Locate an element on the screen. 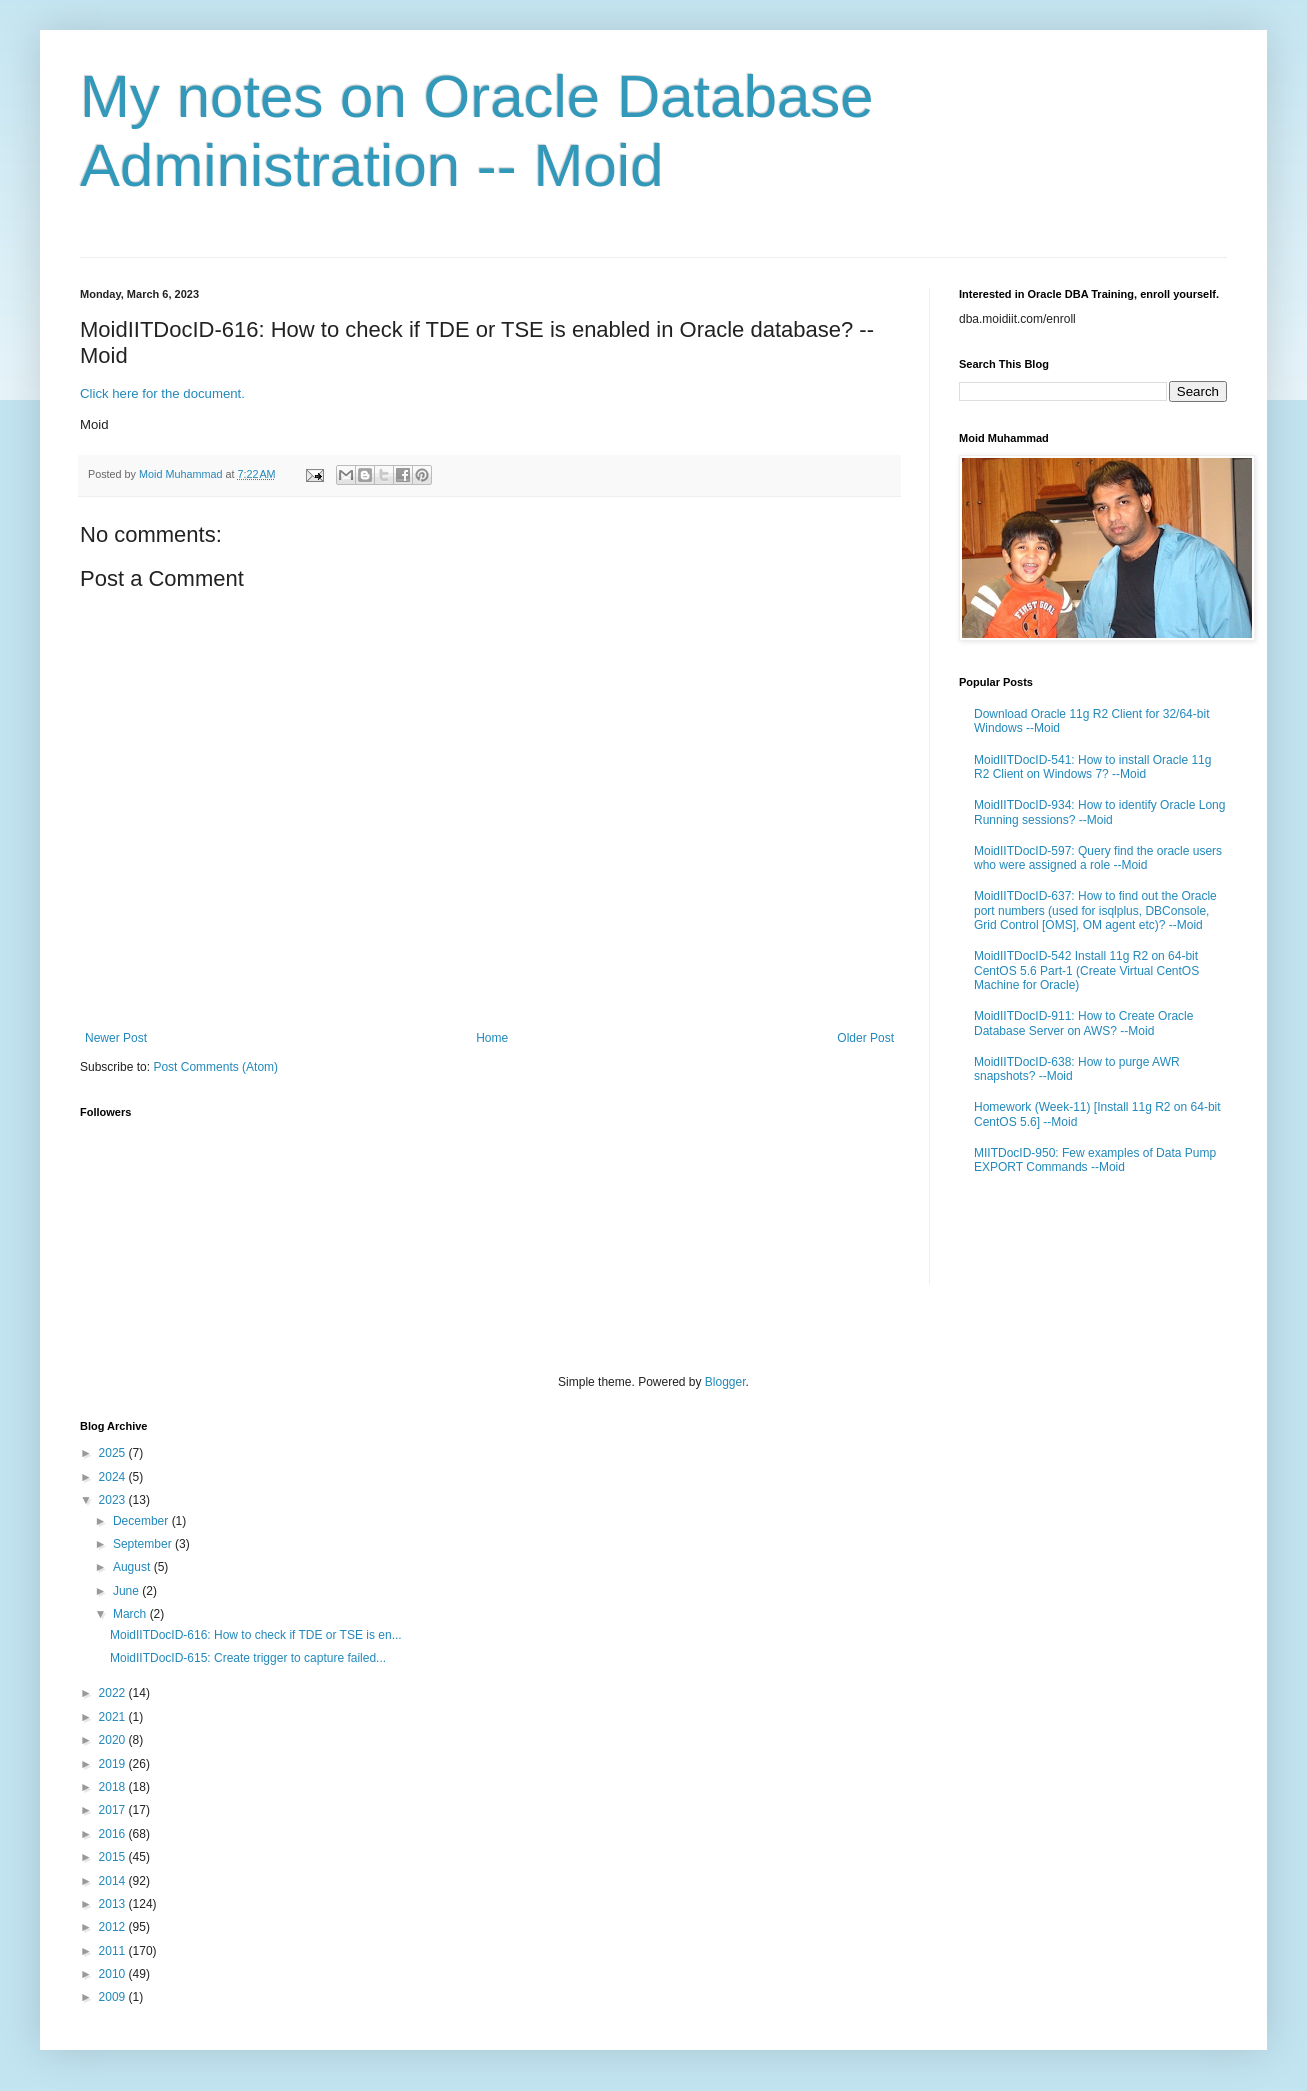  2015 is located at coordinates (114, 1857).